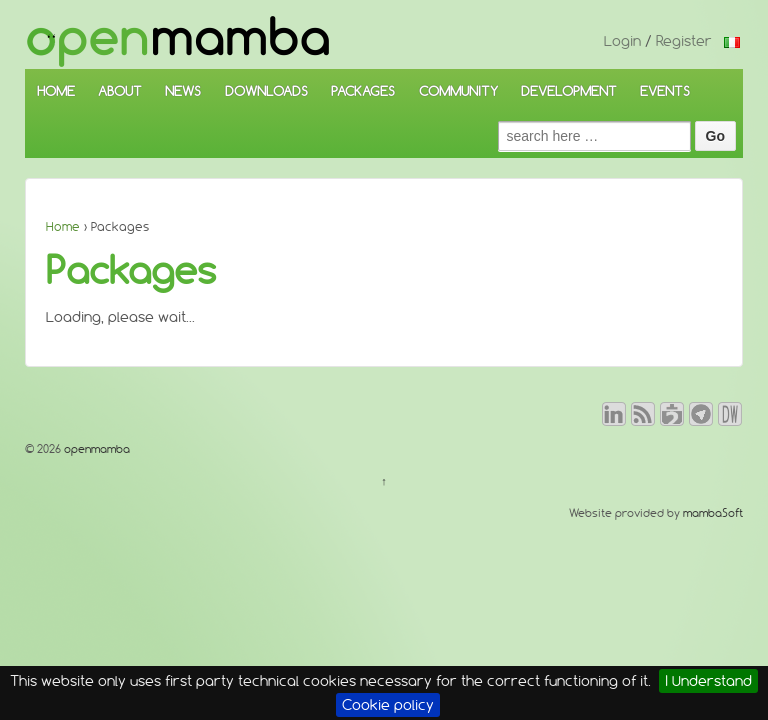 This screenshot has width=768, height=720. I want to click on NEWS, so click(183, 91).